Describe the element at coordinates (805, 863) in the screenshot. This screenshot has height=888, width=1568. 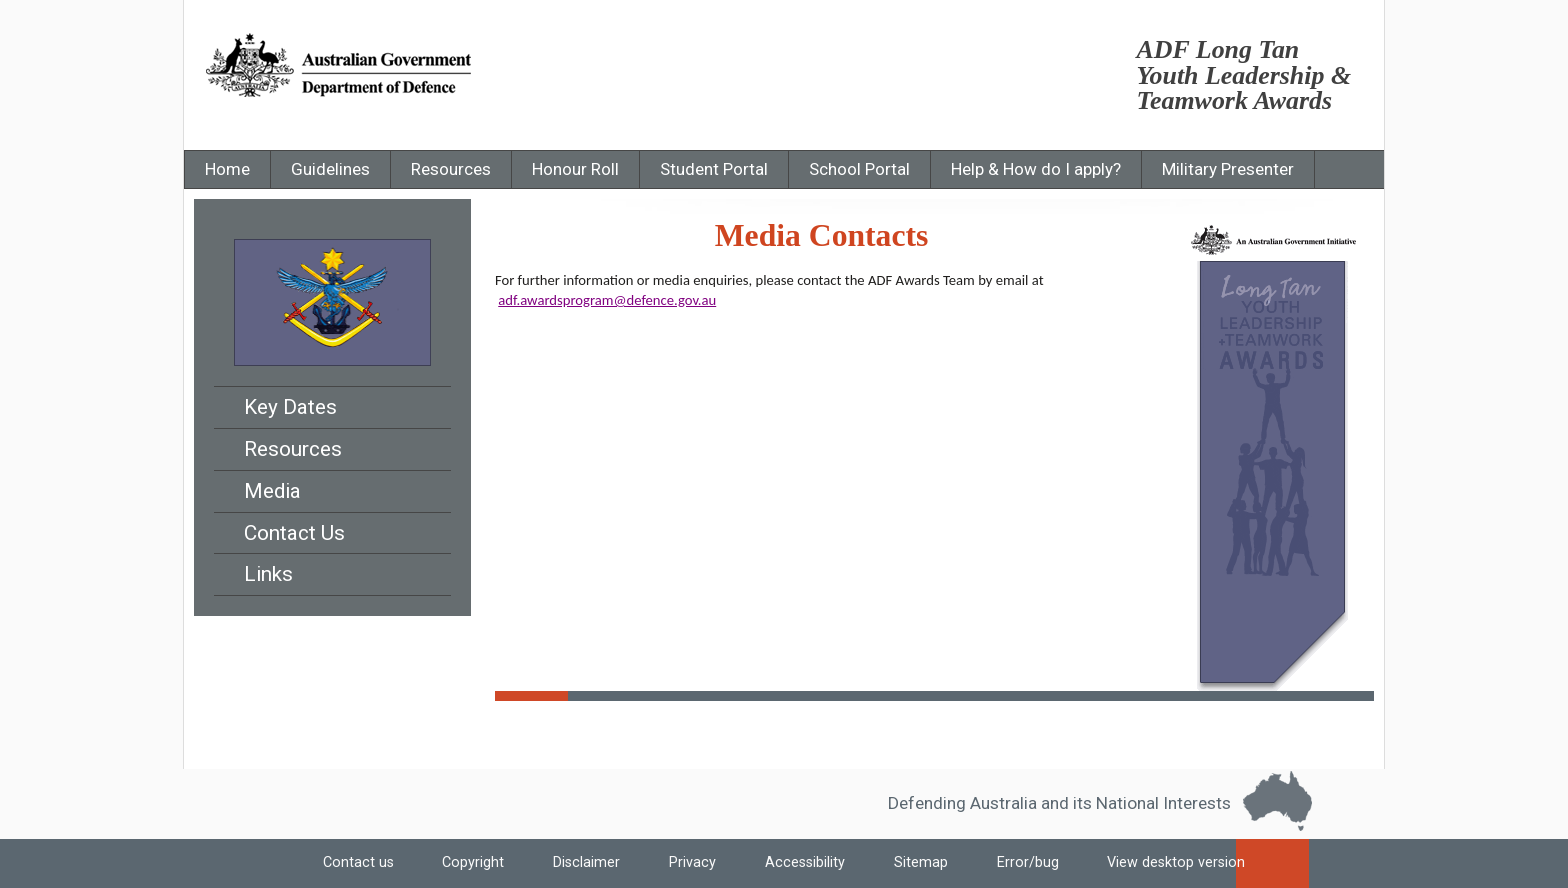
I see `Accessibility` at that location.